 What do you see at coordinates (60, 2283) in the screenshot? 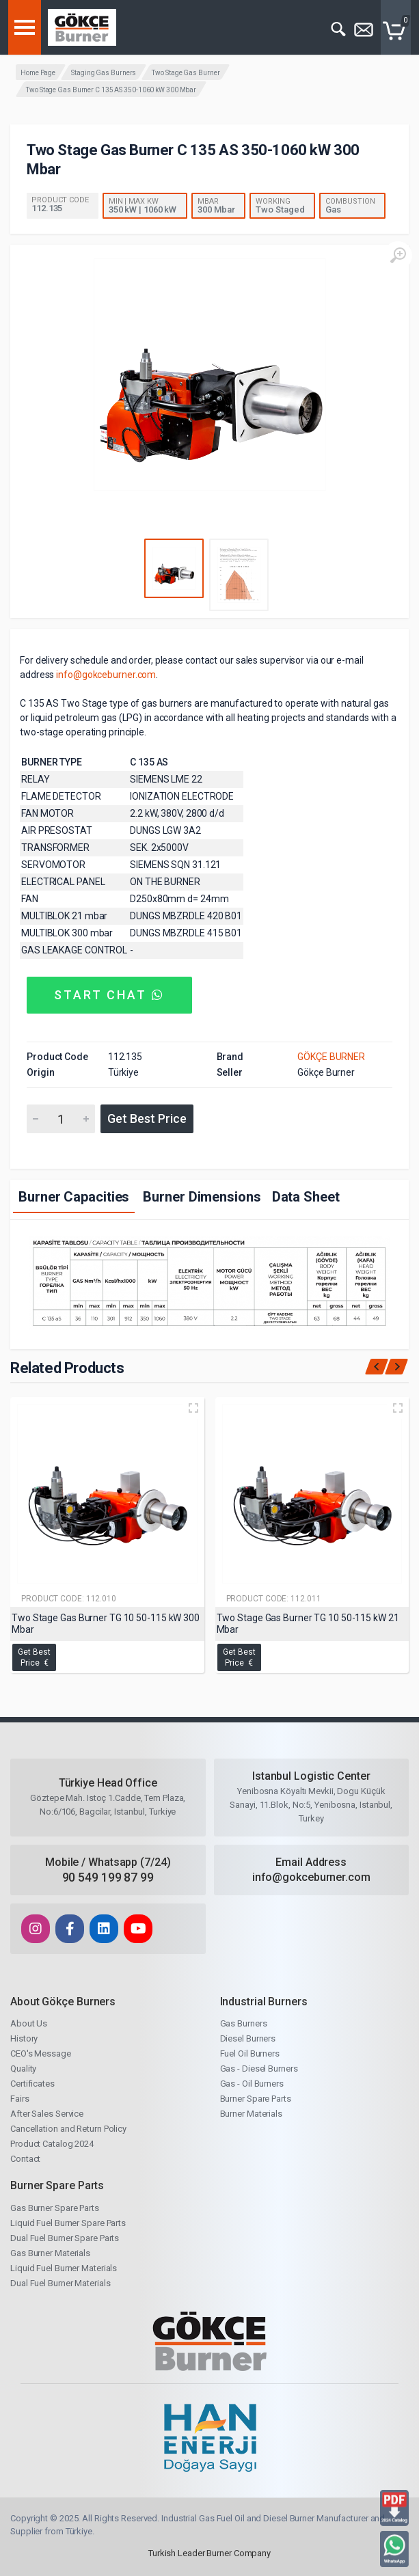
I see `Dual Fuel Burner Materials` at bounding box center [60, 2283].